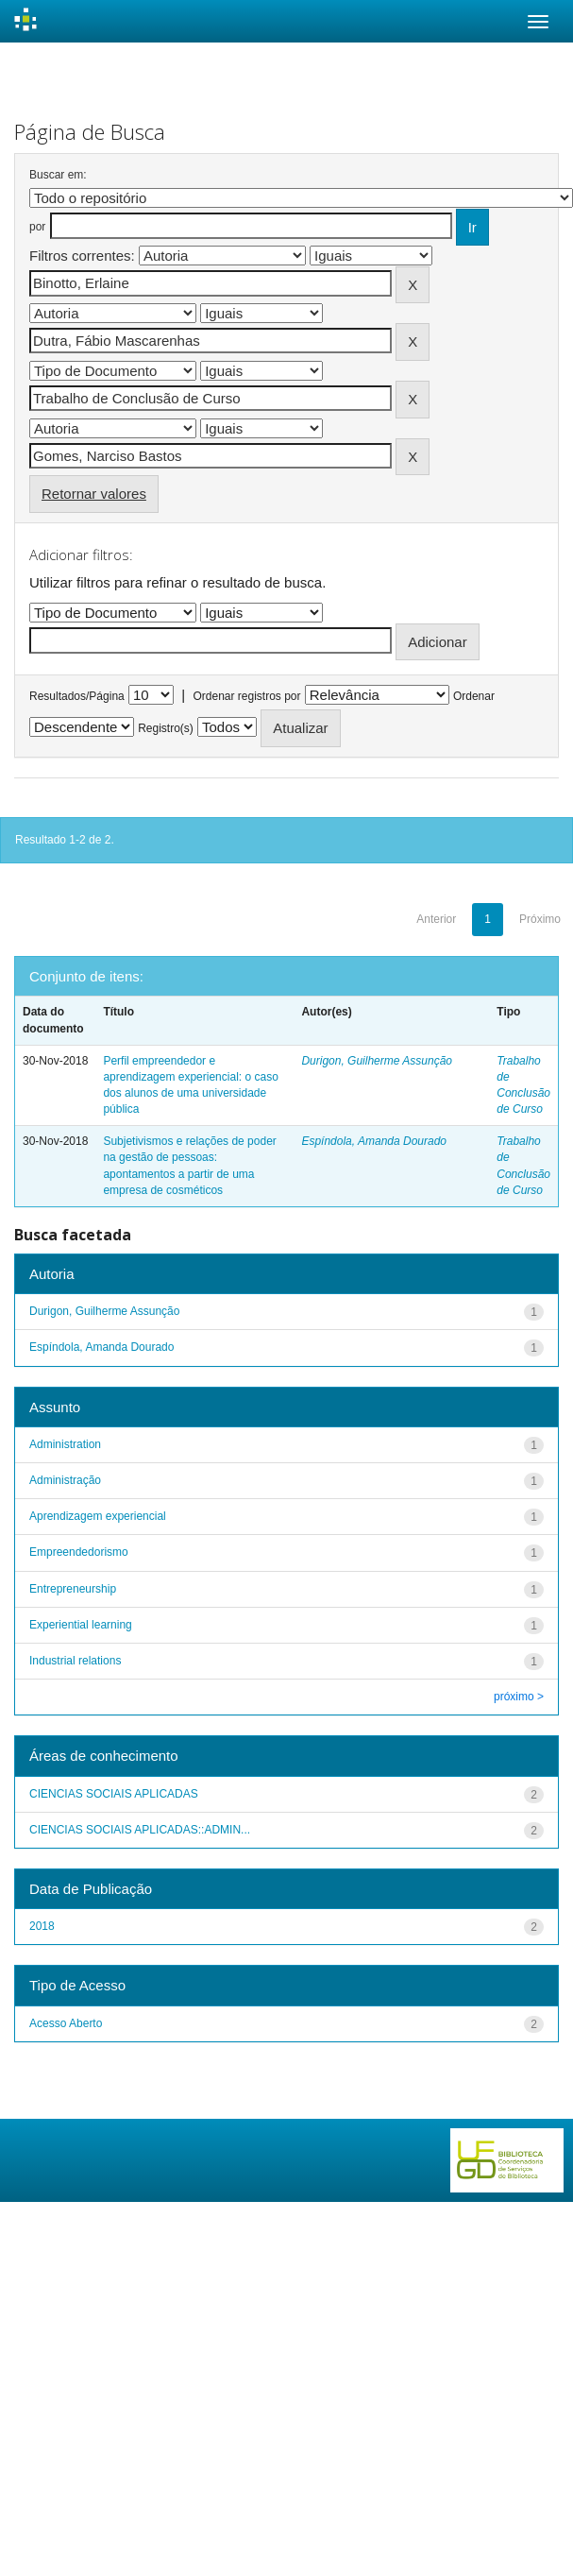 Image resolution: width=573 pixels, height=2576 pixels. What do you see at coordinates (113, 1793) in the screenshot?
I see `CIENCIAS SOCIAIS APLICADAS` at bounding box center [113, 1793].